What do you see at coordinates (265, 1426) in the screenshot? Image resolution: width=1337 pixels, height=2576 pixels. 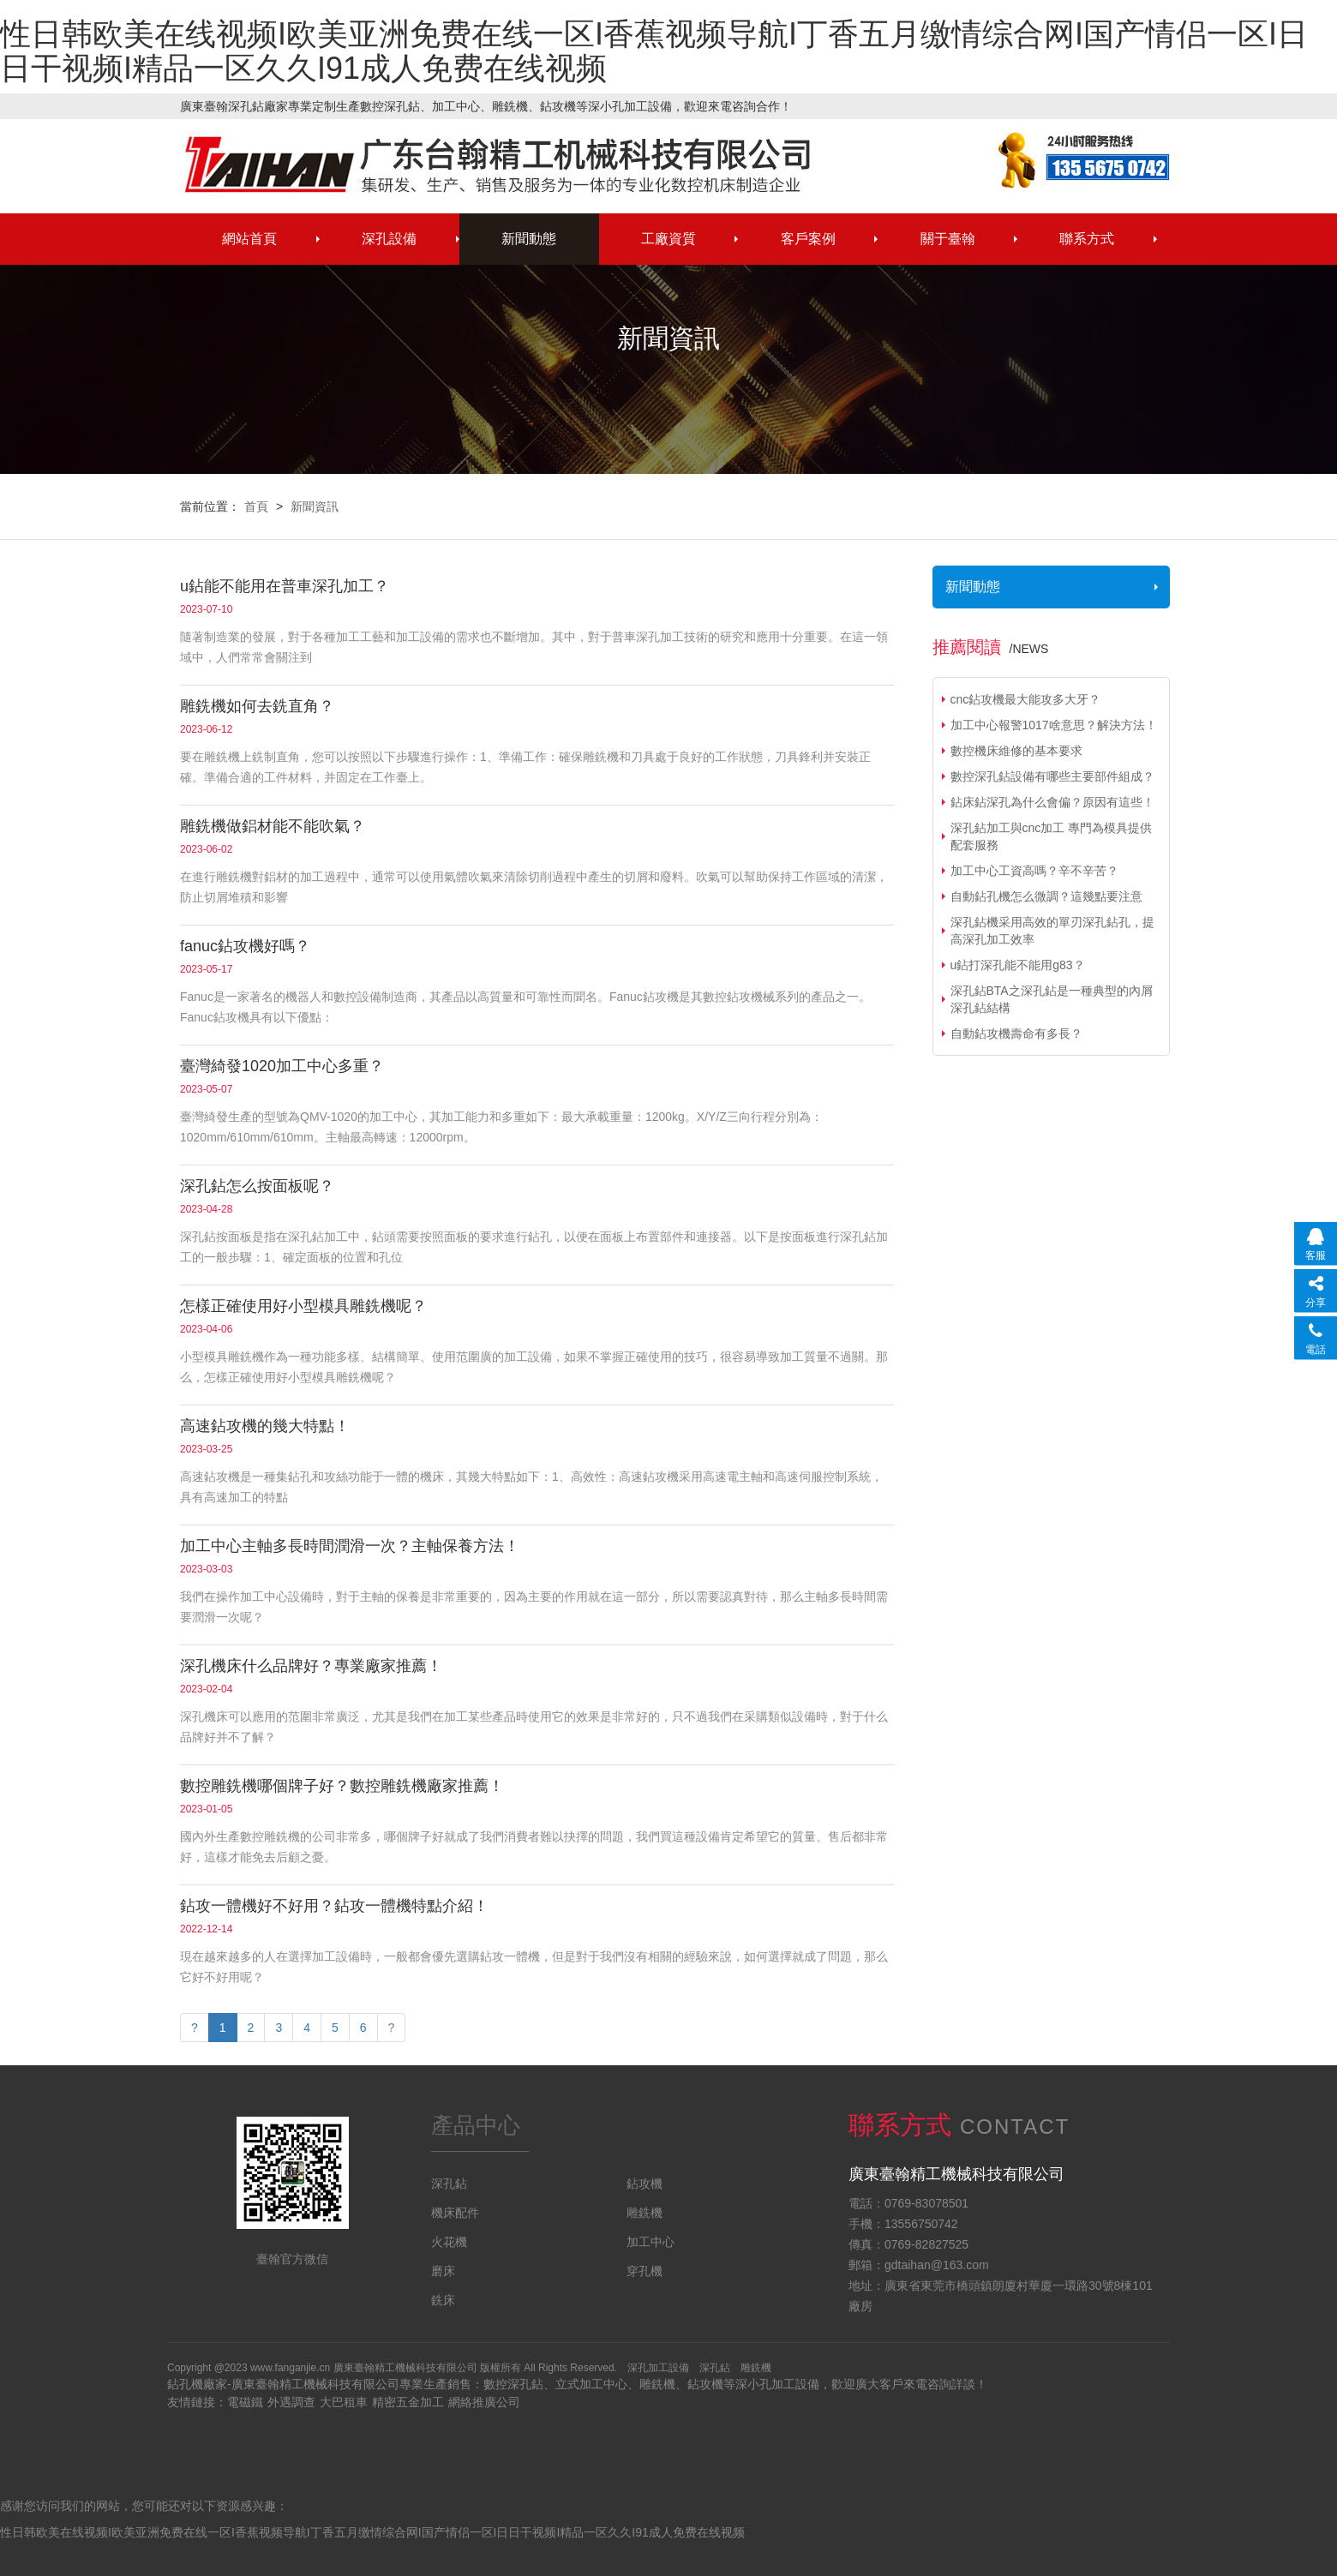 I see `高速鉆攻機的幾大特點！` at bounding box center [265, 1426].